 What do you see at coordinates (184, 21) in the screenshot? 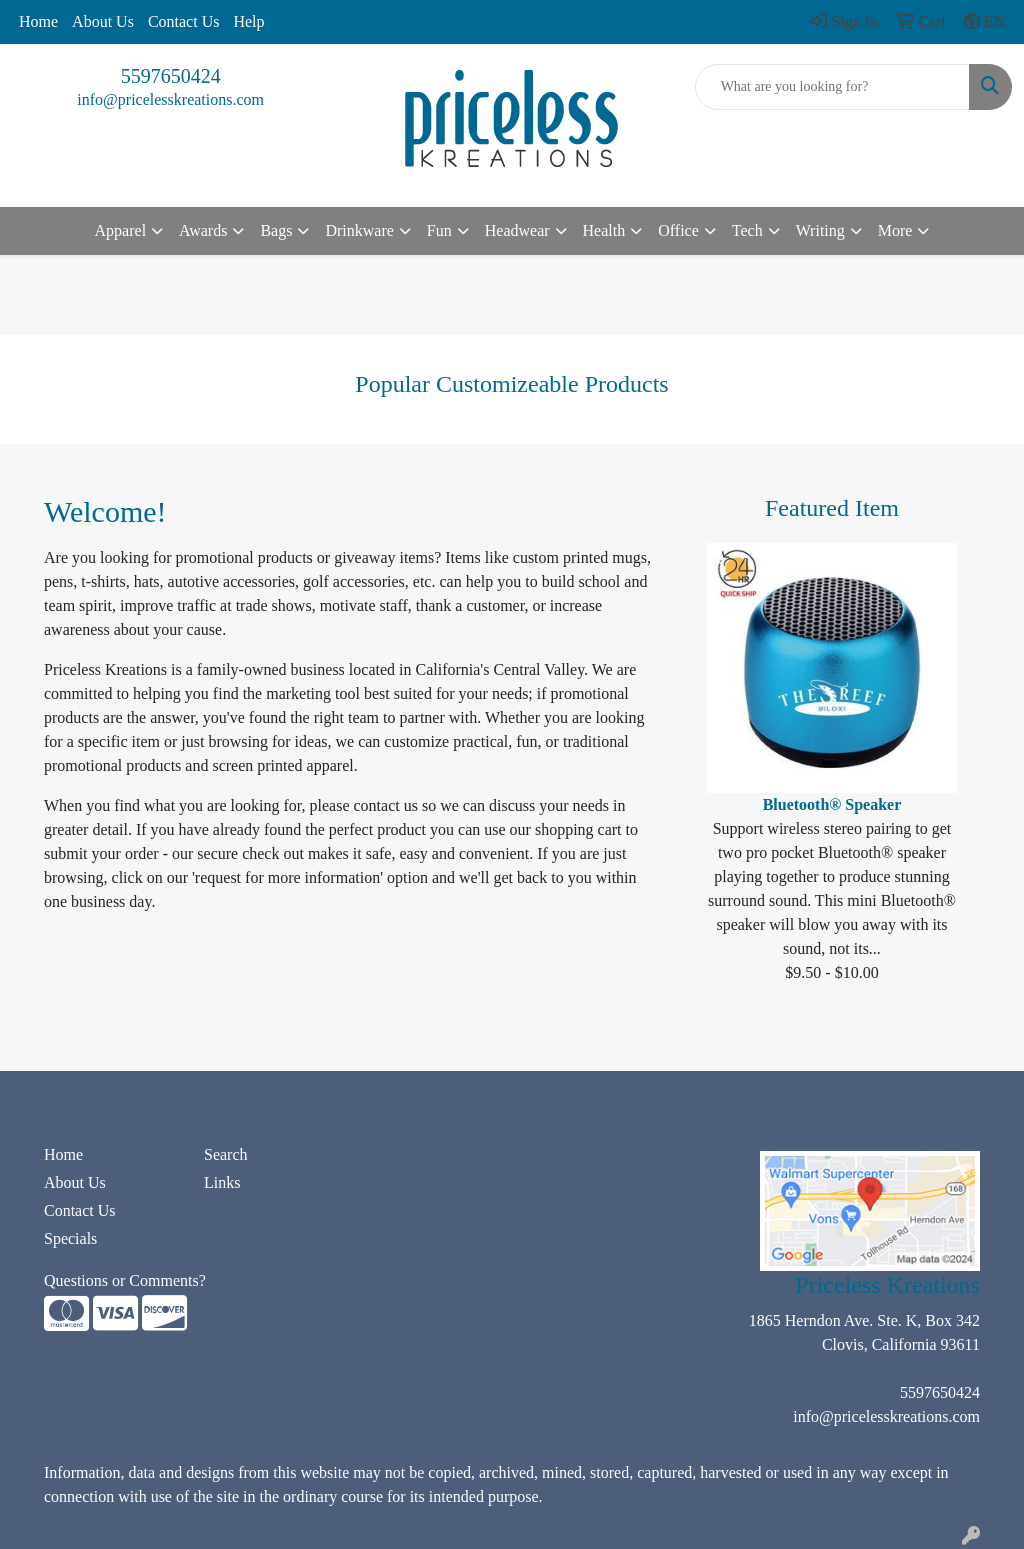
I see `Contact Us` at bounding box center [184, 21].